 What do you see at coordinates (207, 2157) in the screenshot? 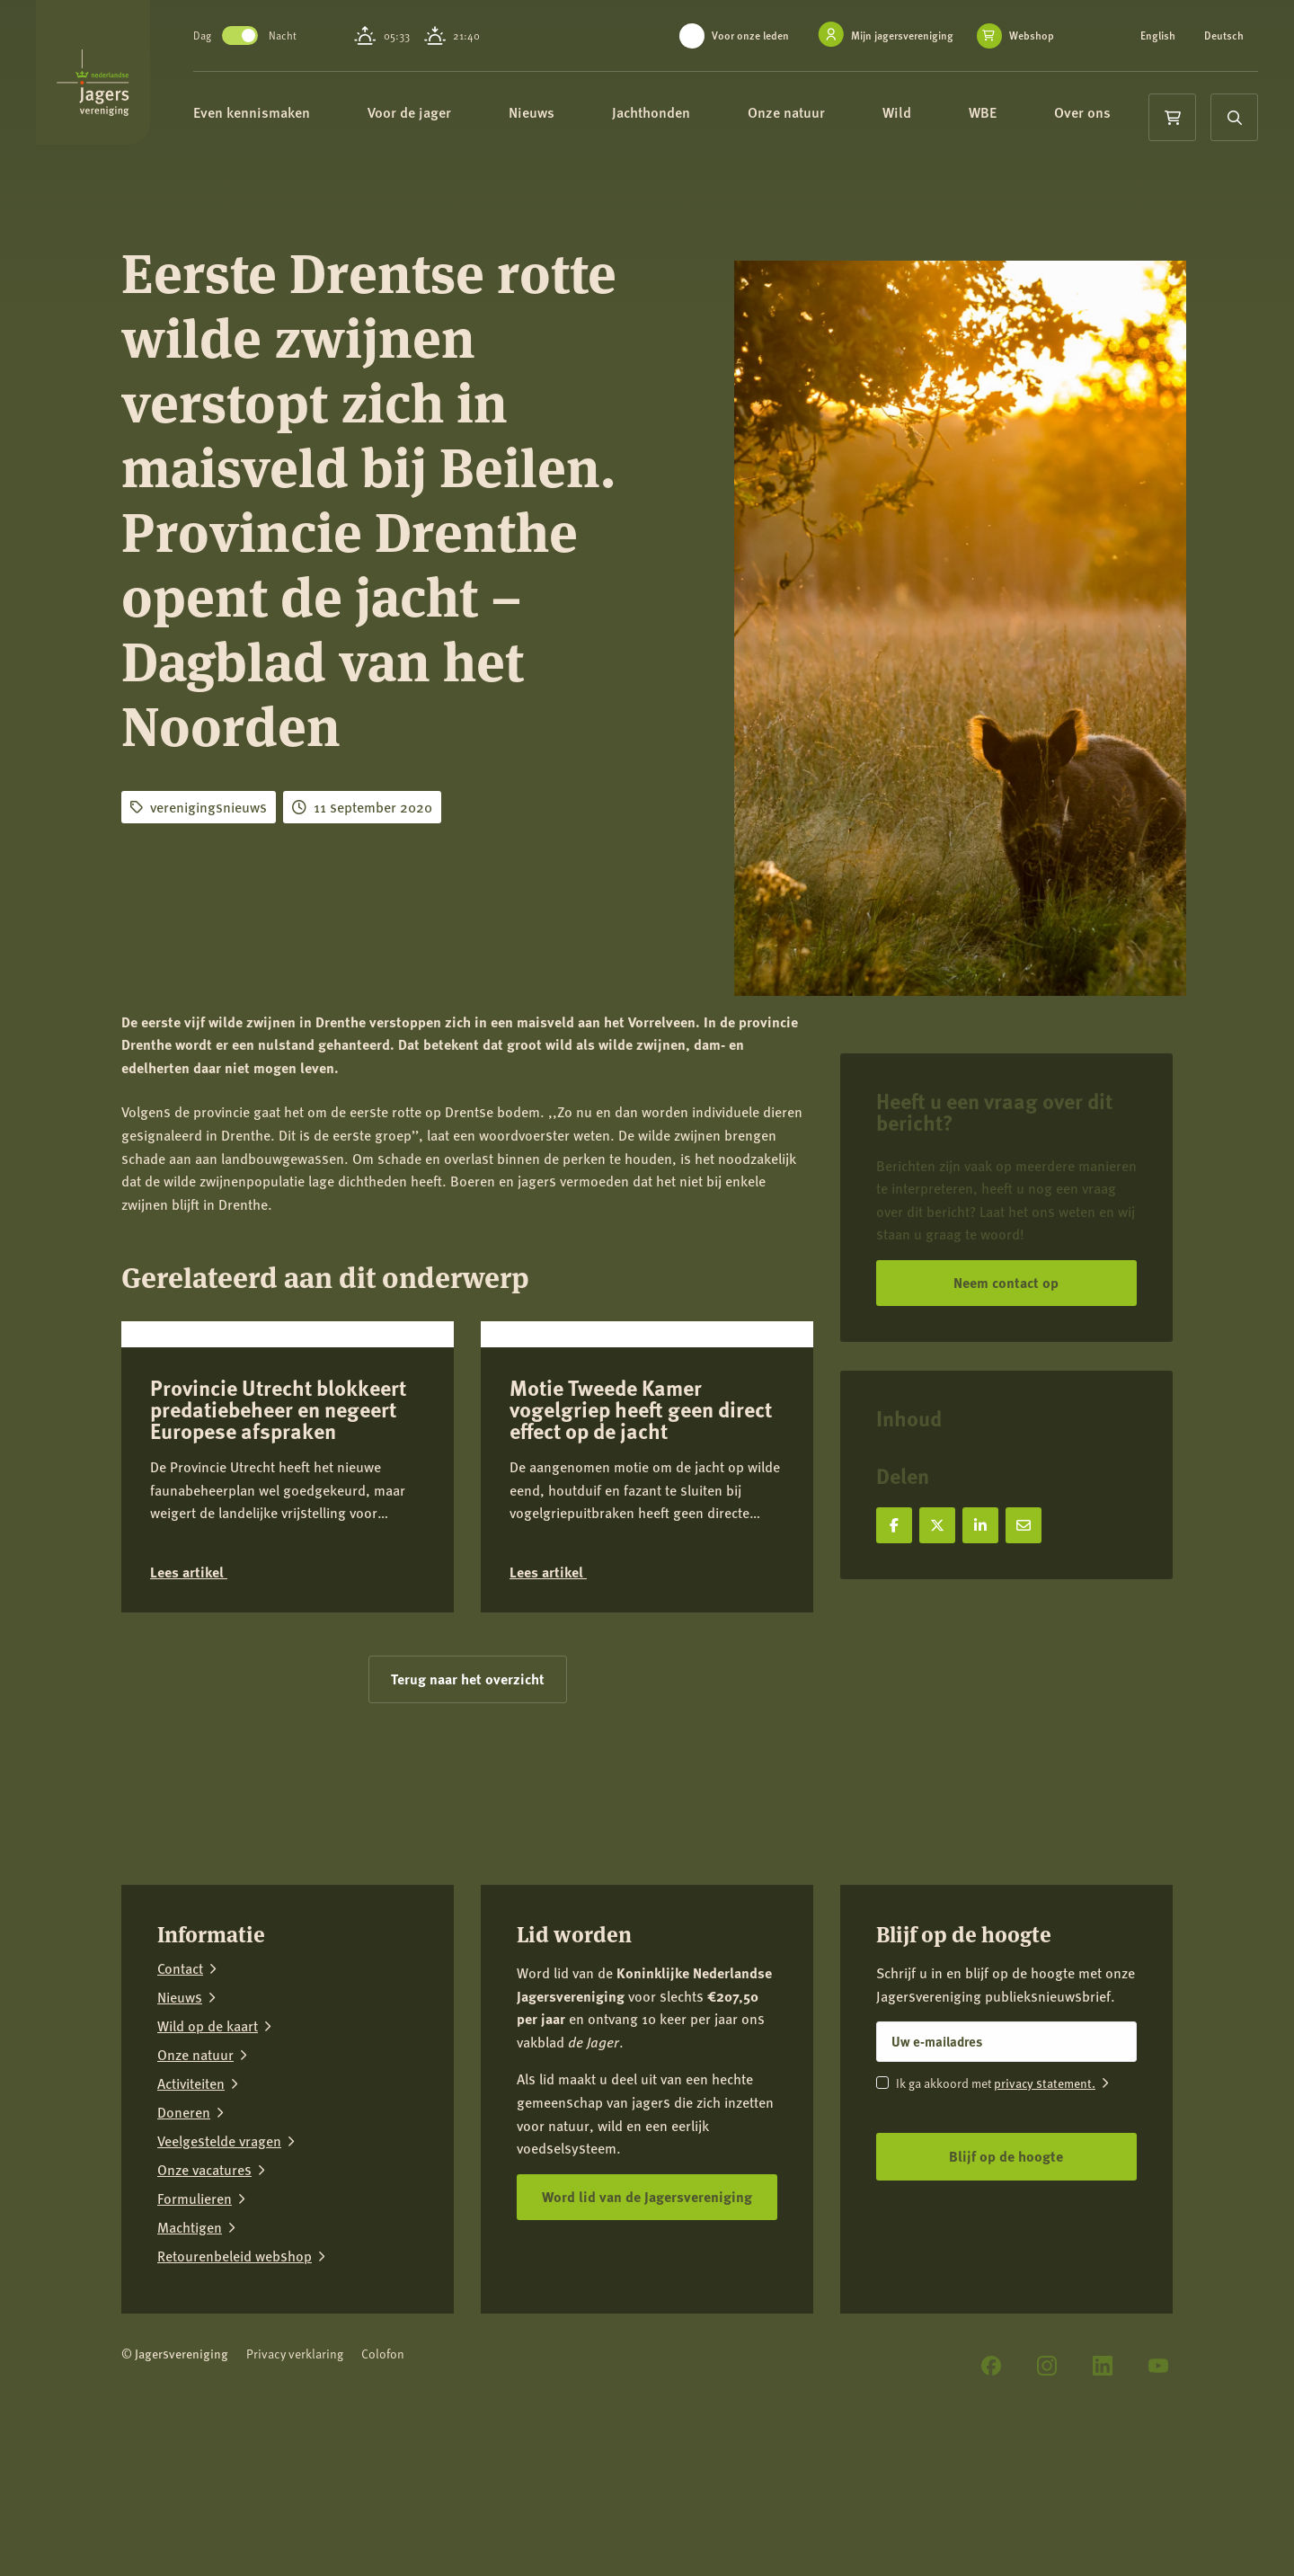
I see `Wild op de kaart` at bounding box center [207, 2157].